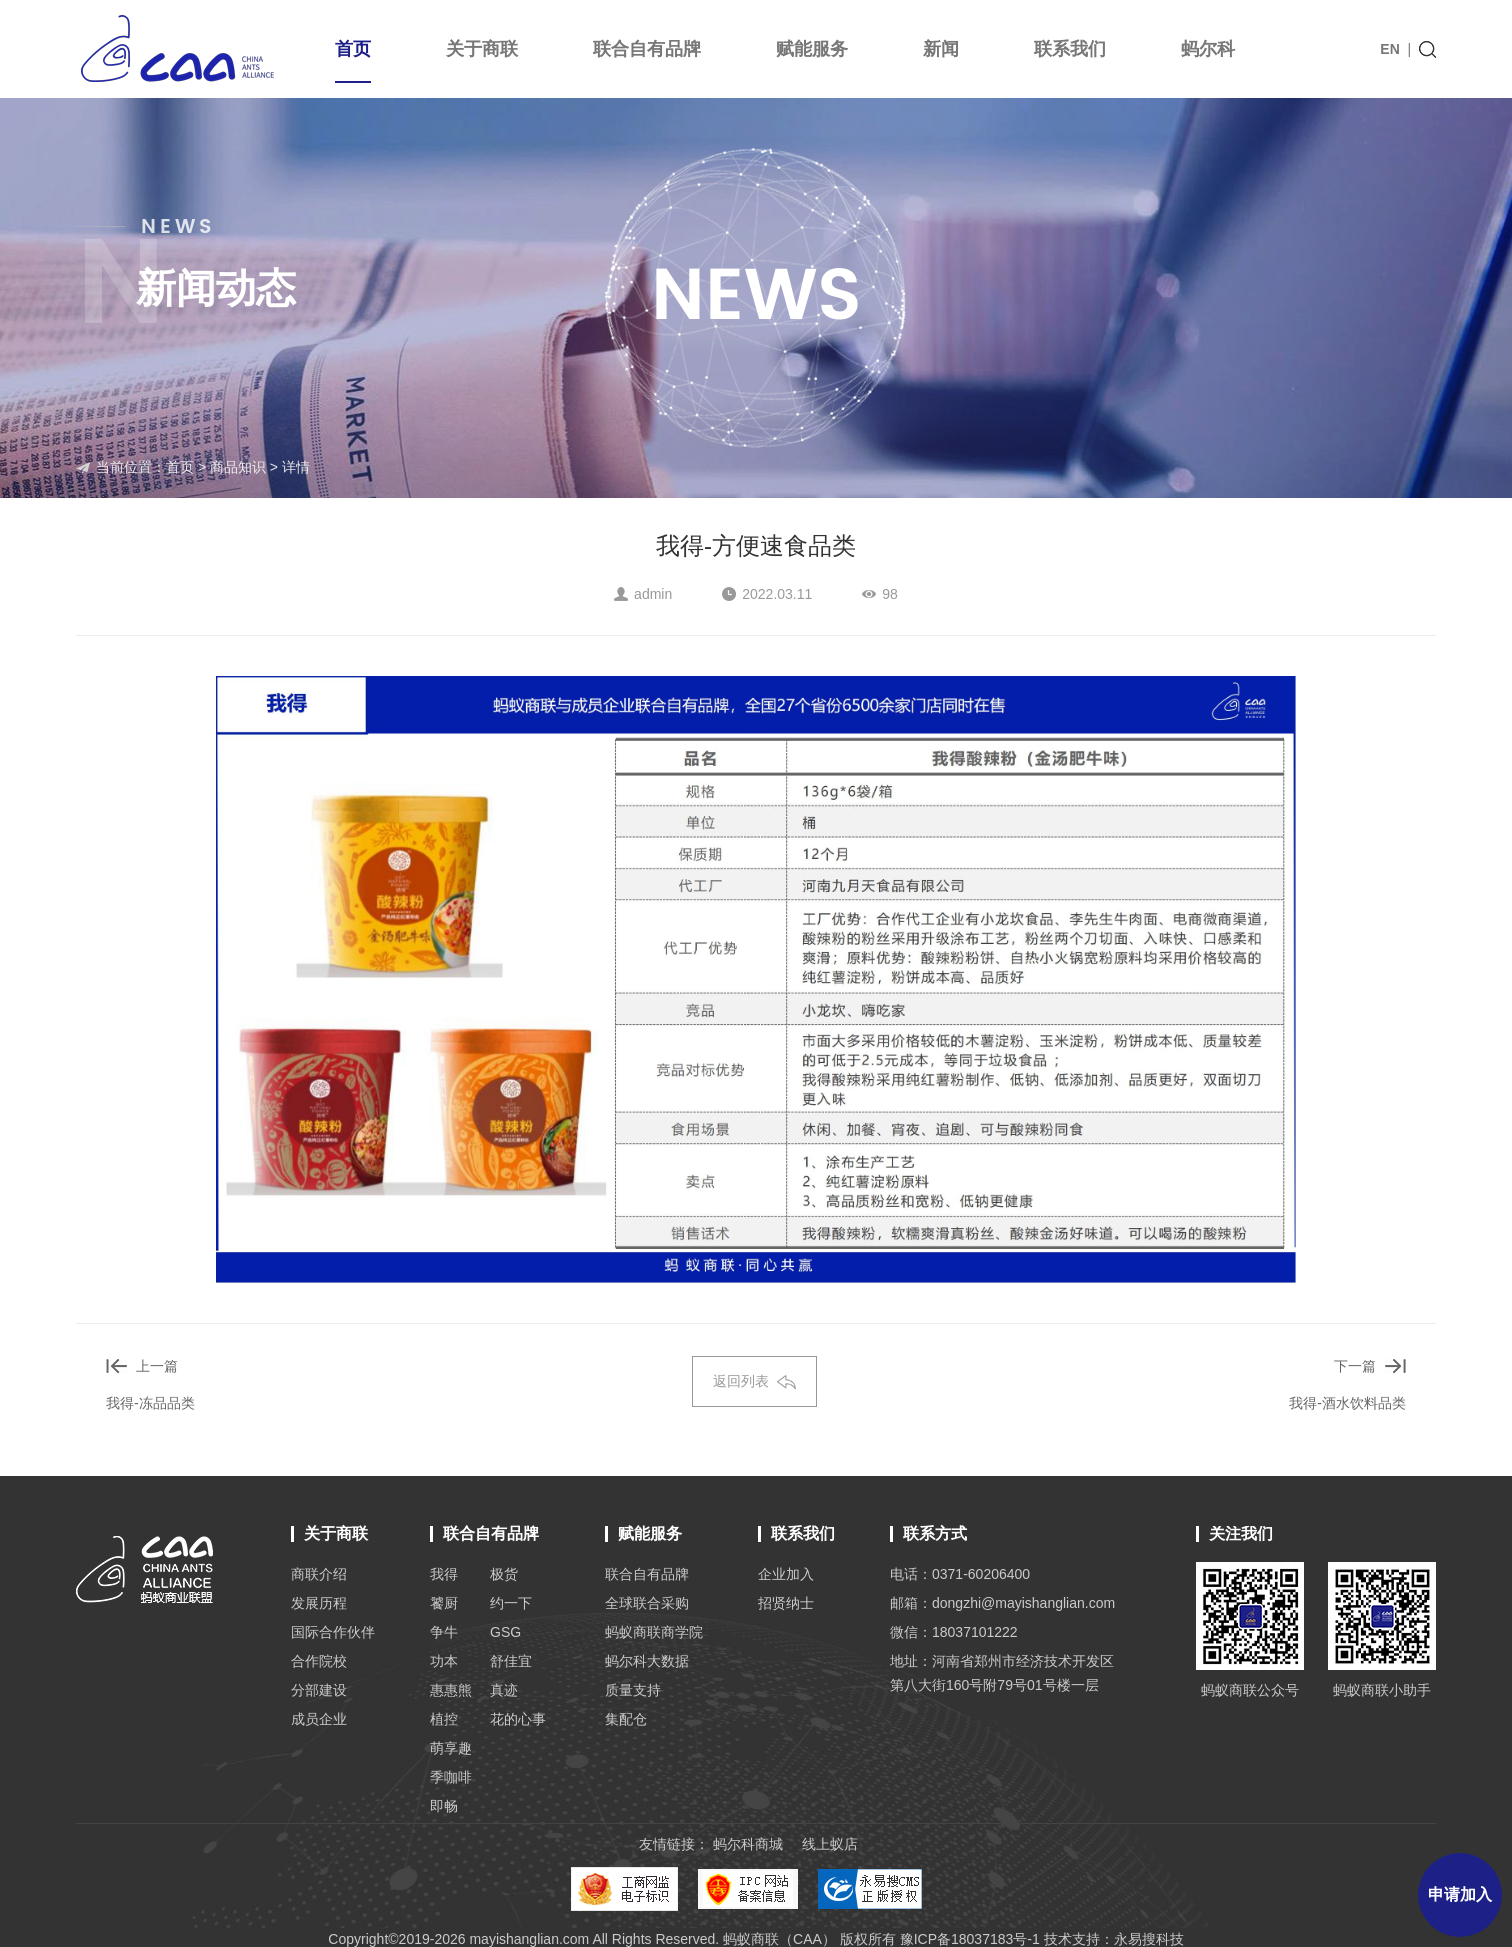 Image resolution: width=1512 pixels, height=1947 pixels. What do you see at coordinates (1002, 1603) in the screenshot?
I see `邮箱：dongzhi@mayishanglian.com` at bounding box center [1002, 1603].